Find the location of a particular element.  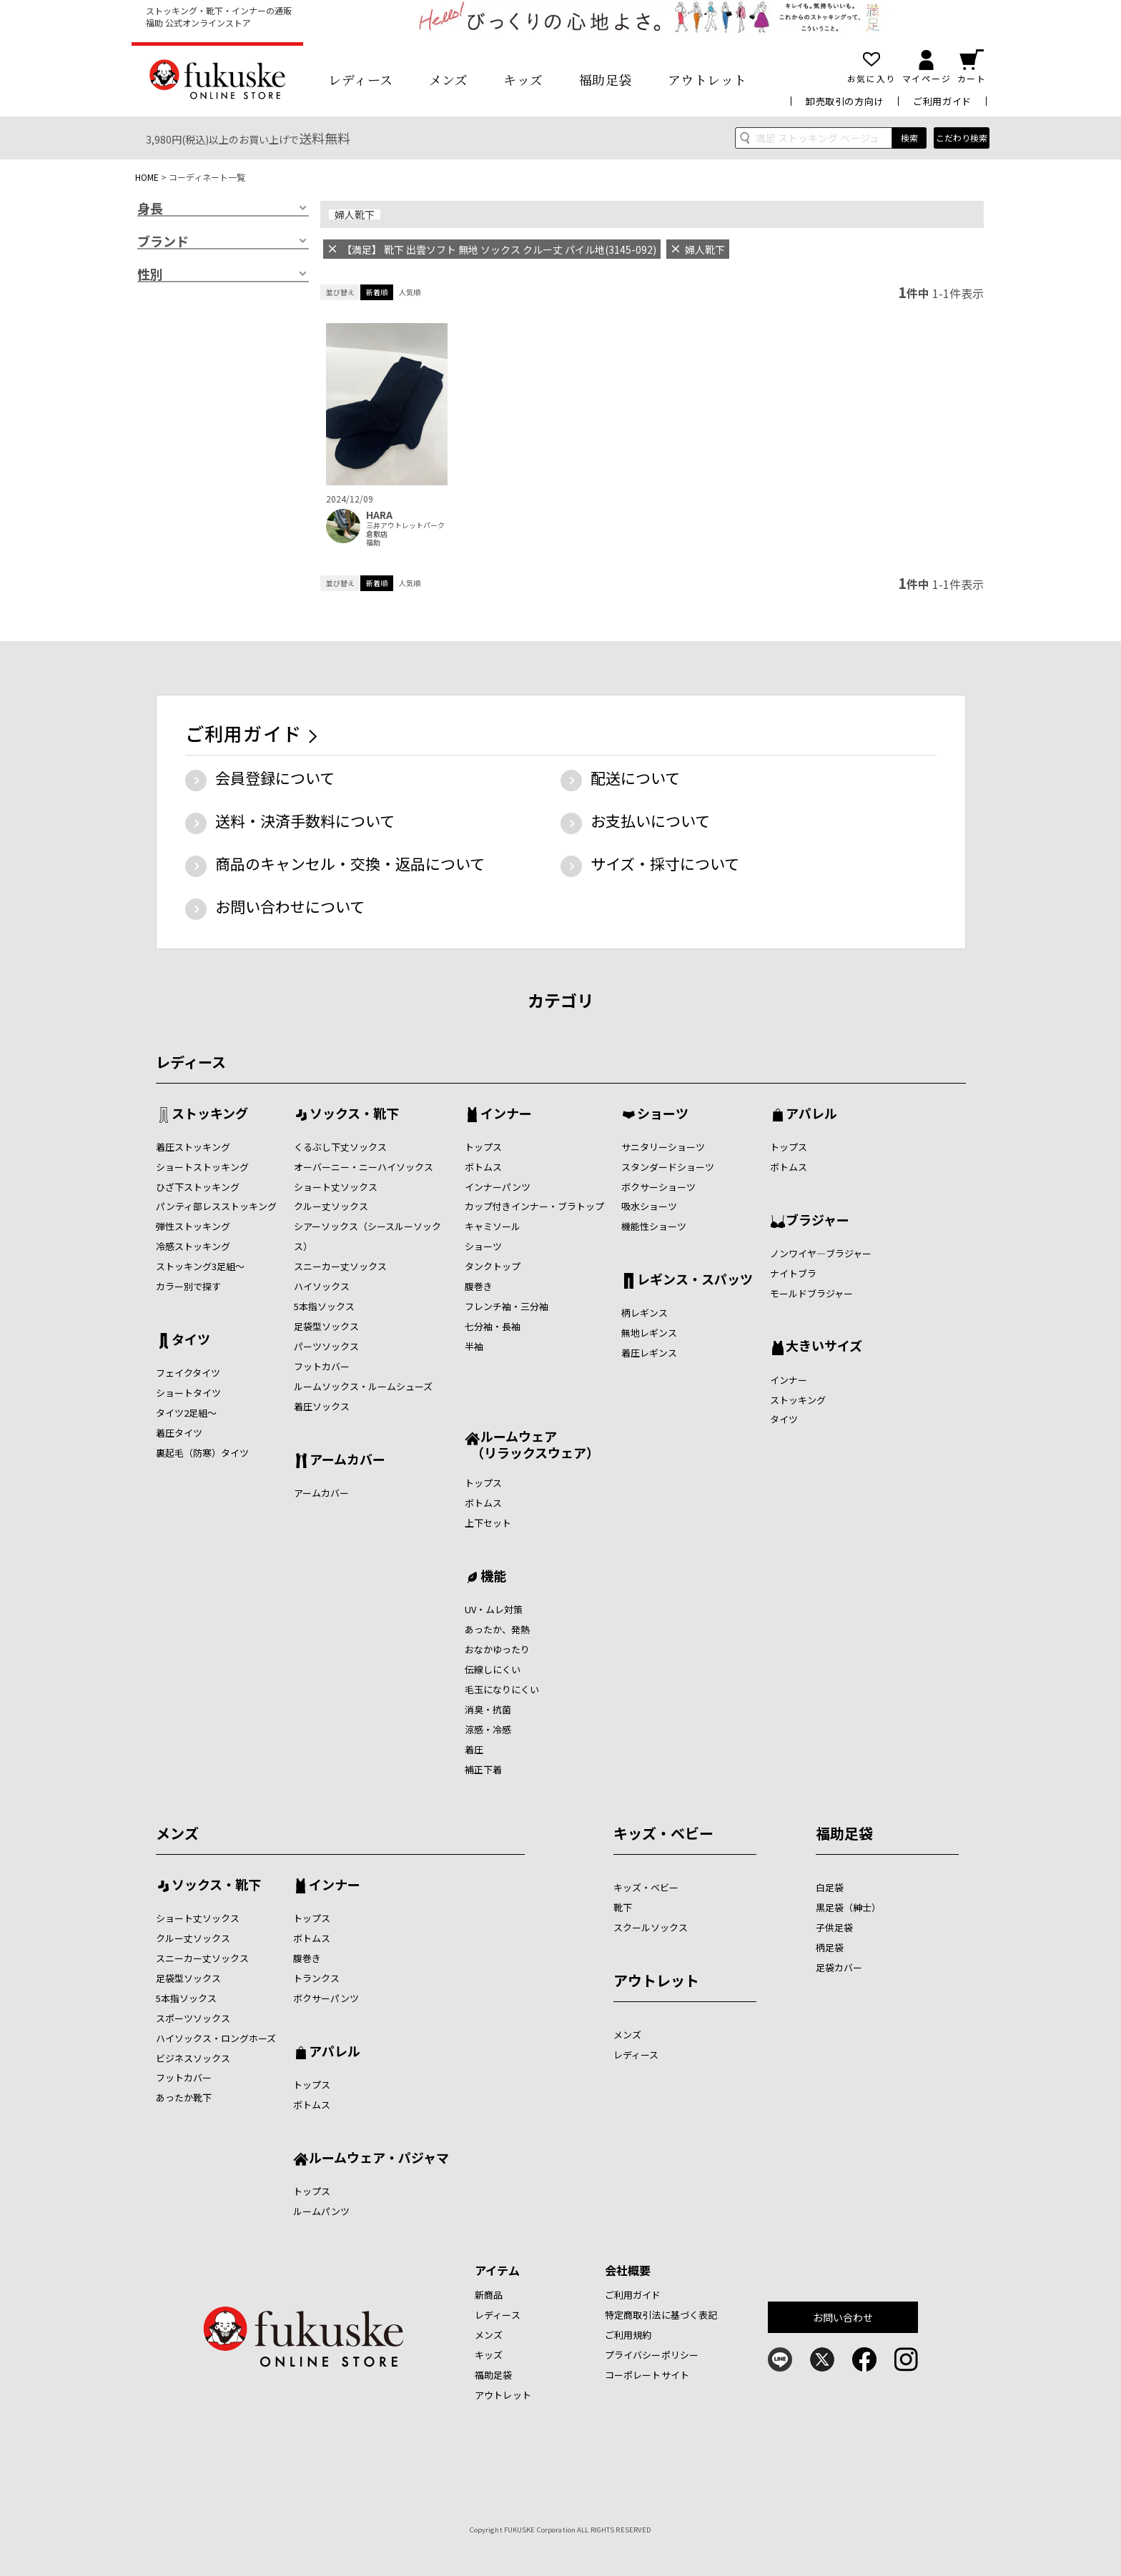

キャミソール is located at coordinates (492, 1226).